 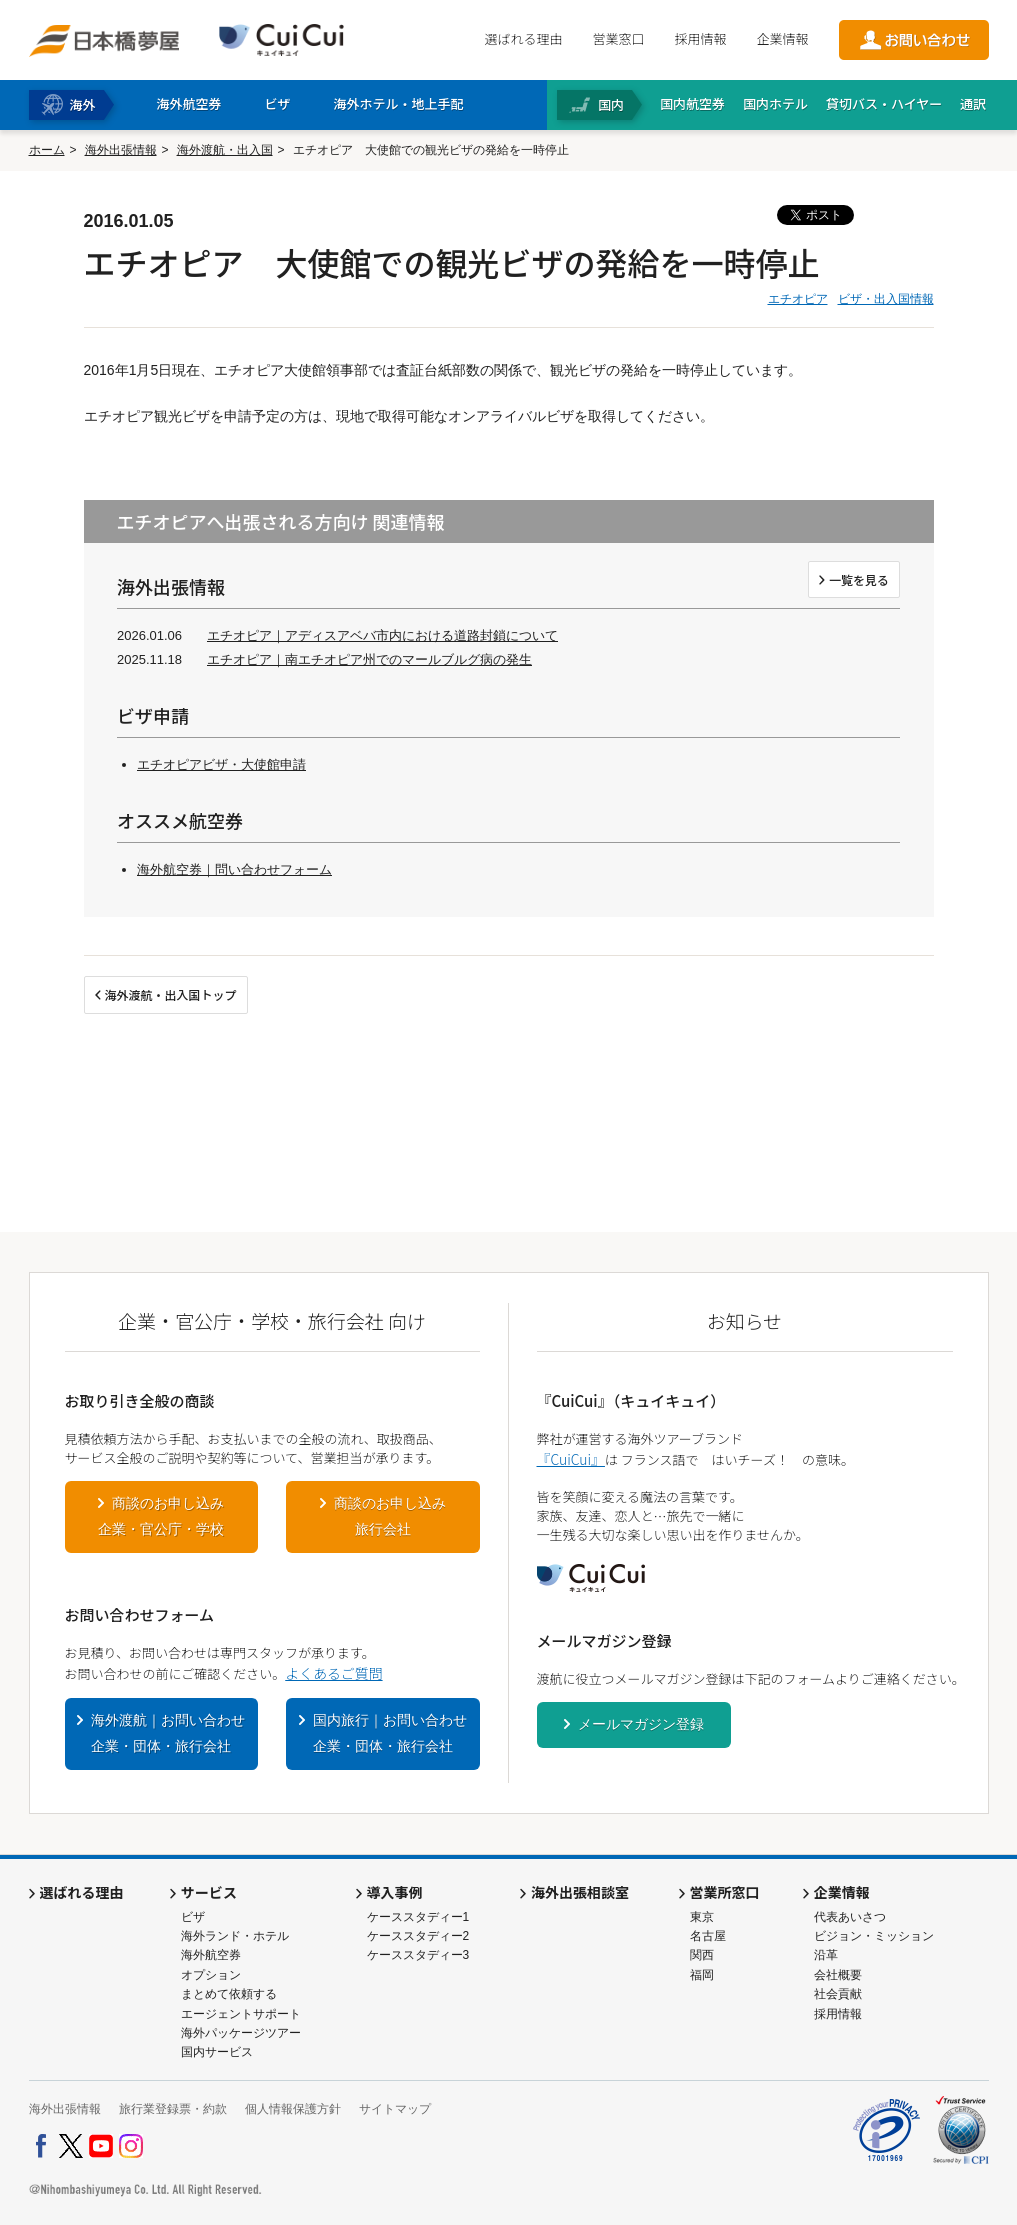 I want to click on 企業情報, so click(x=782, y=38).